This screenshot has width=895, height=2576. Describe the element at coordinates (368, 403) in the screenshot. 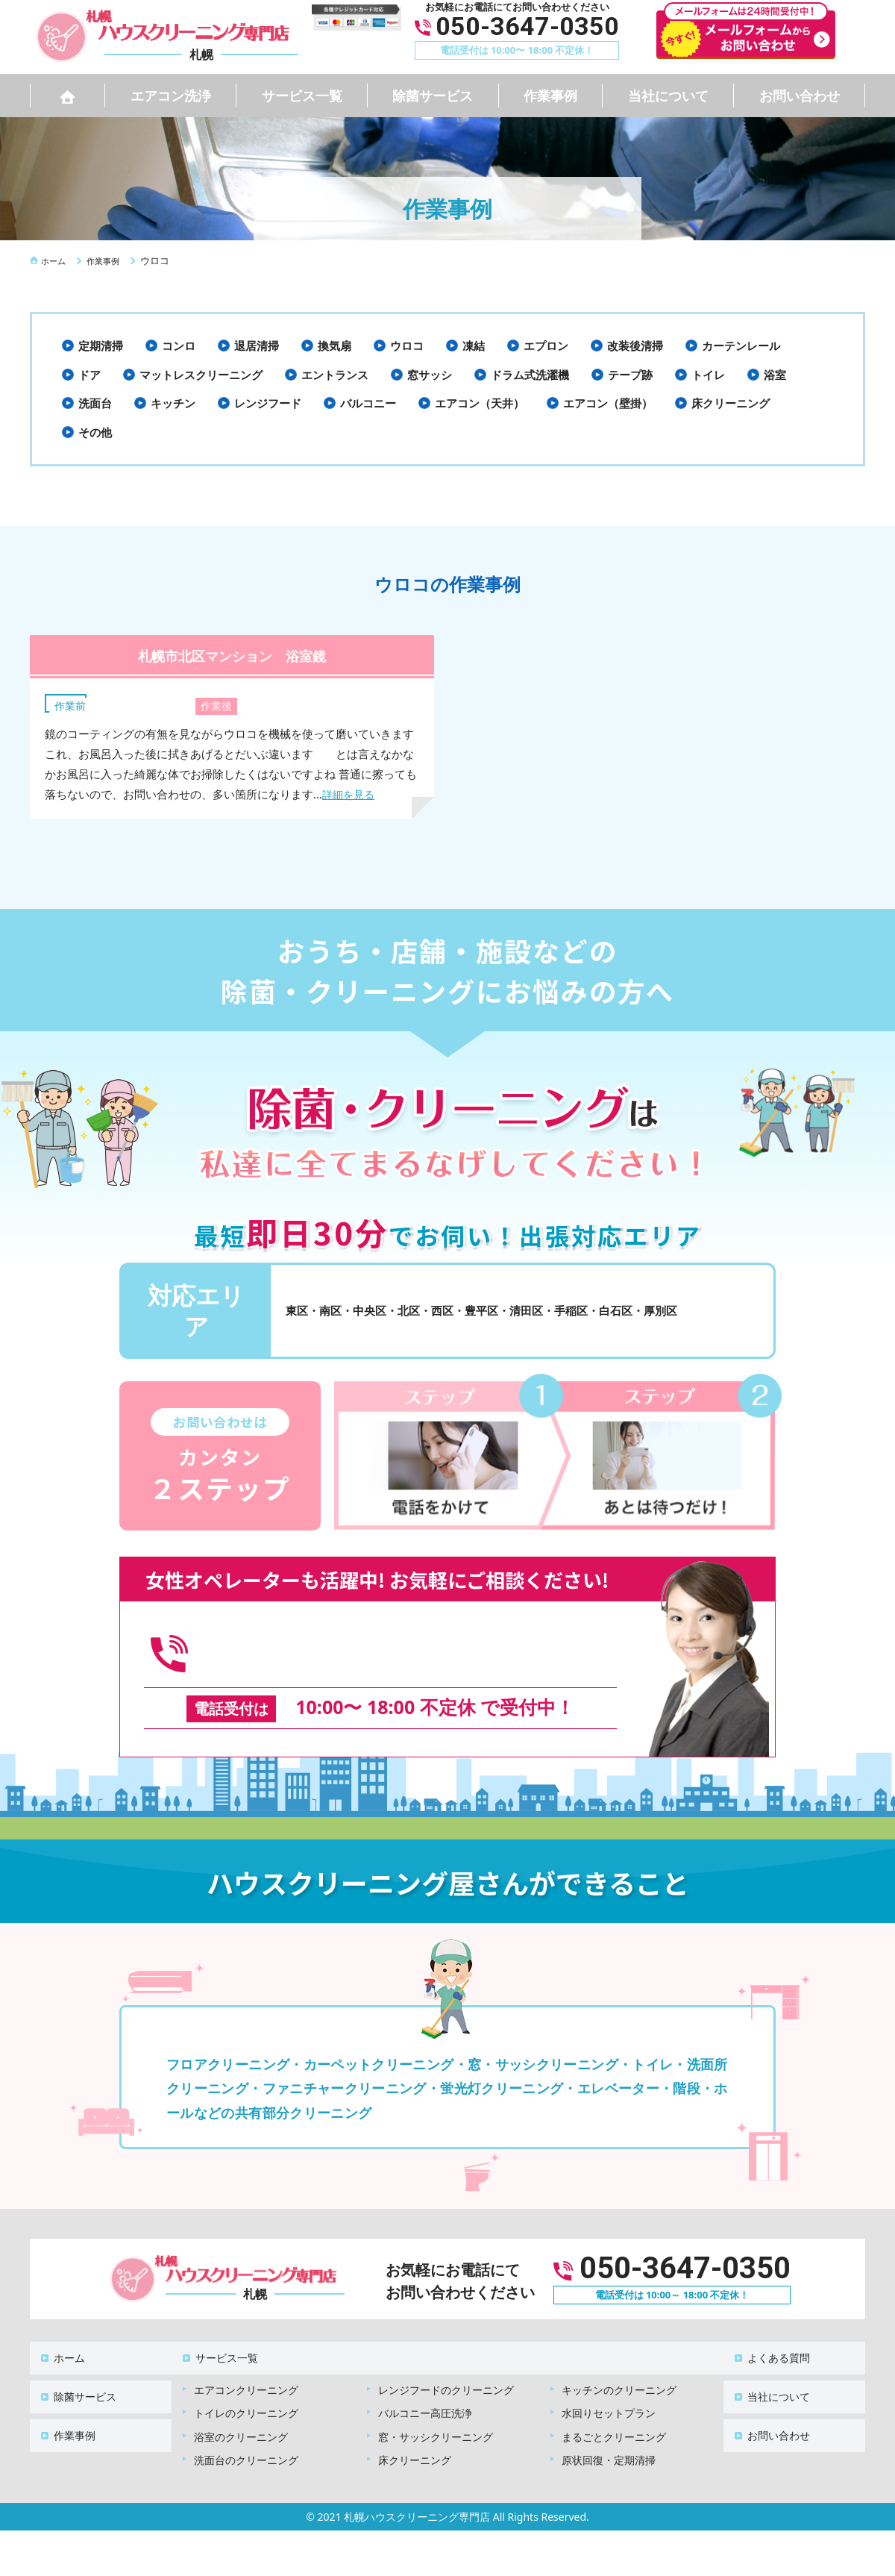

I see `バルコニー` at that location.